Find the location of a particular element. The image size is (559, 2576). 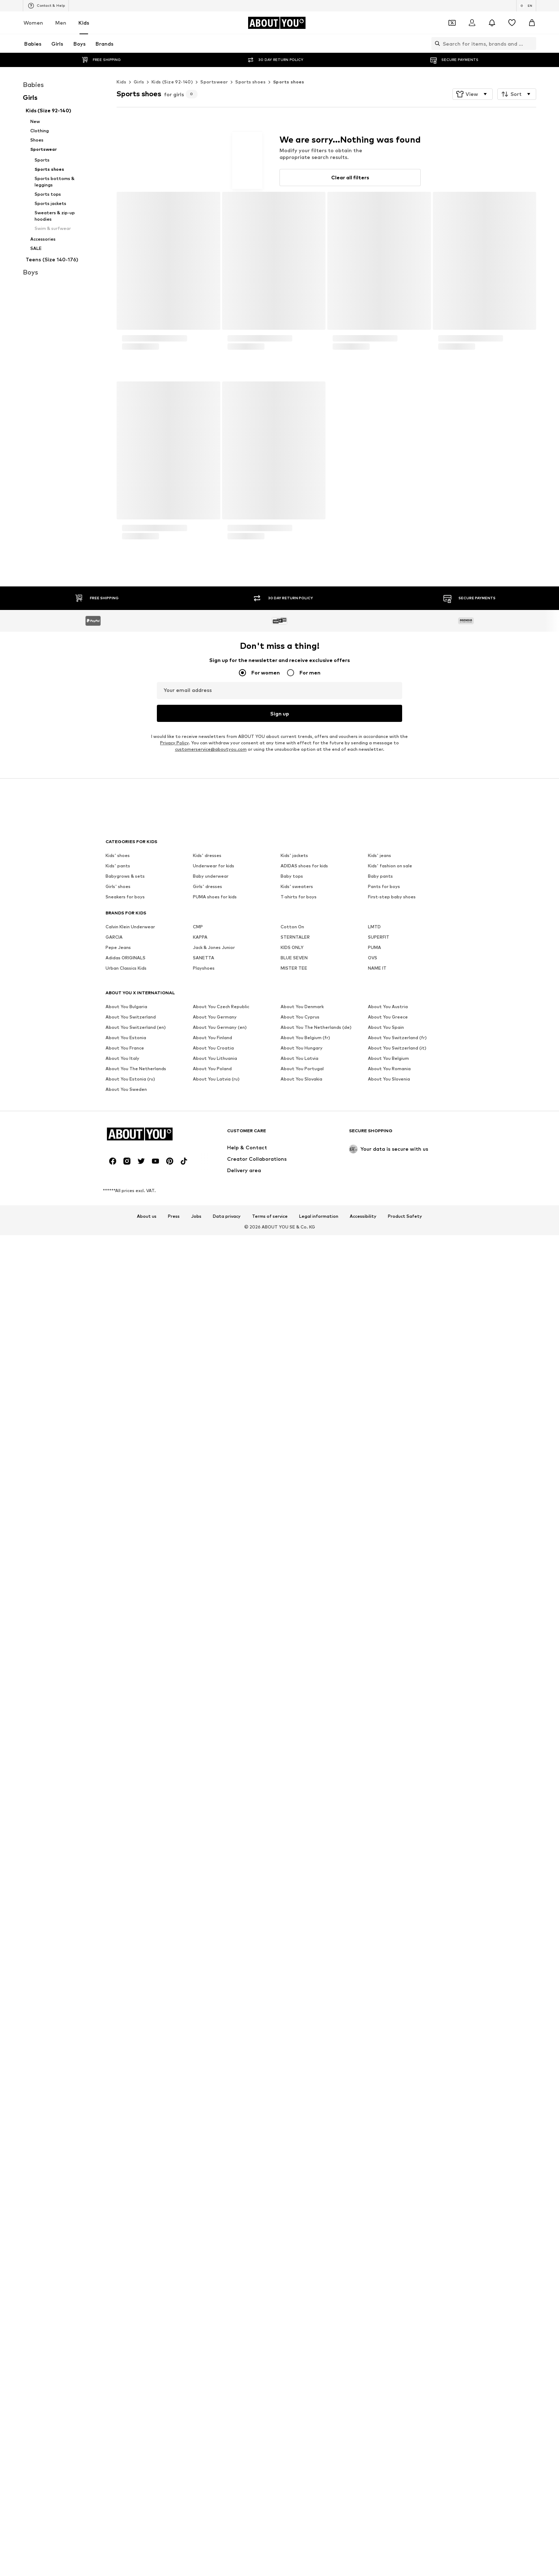

T-shirts for boys is located at coordinates (299, 1932).